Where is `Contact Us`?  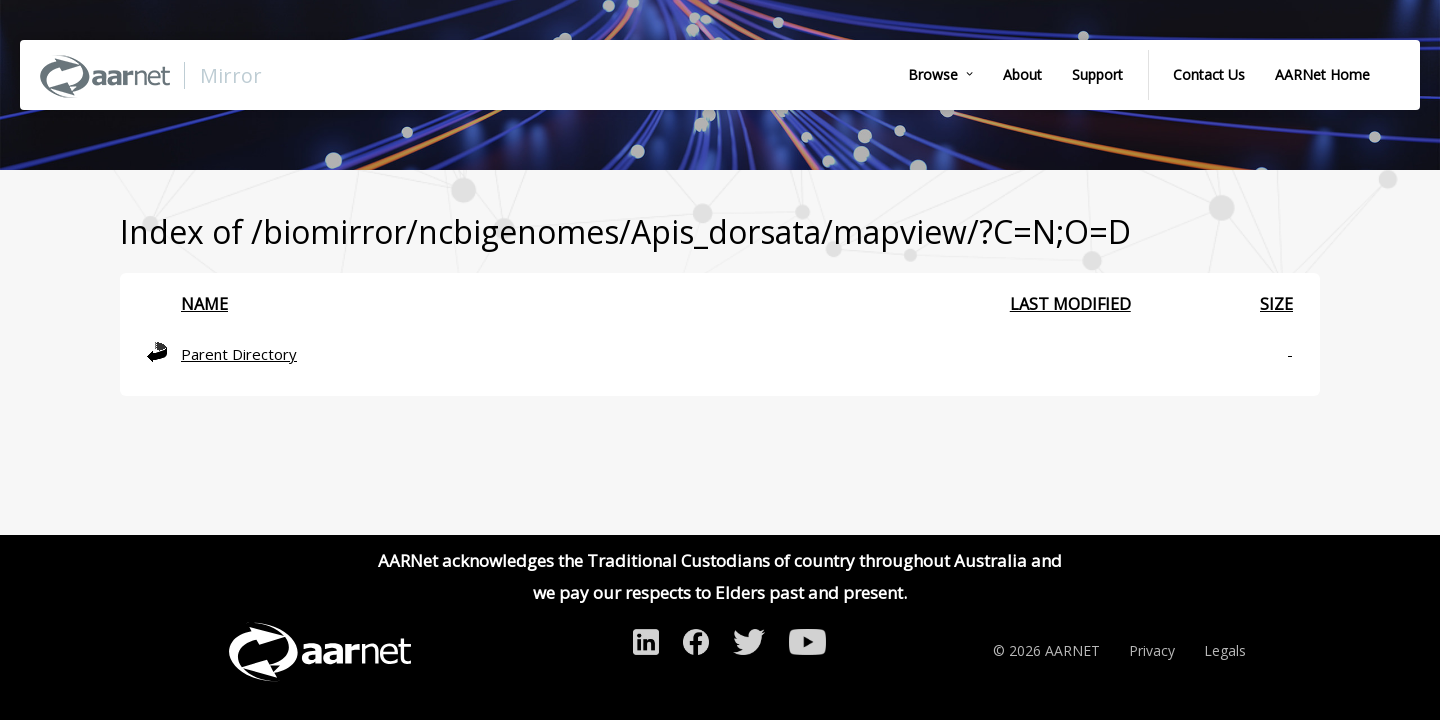
Contact Us is located at coordinates (1209, 74).